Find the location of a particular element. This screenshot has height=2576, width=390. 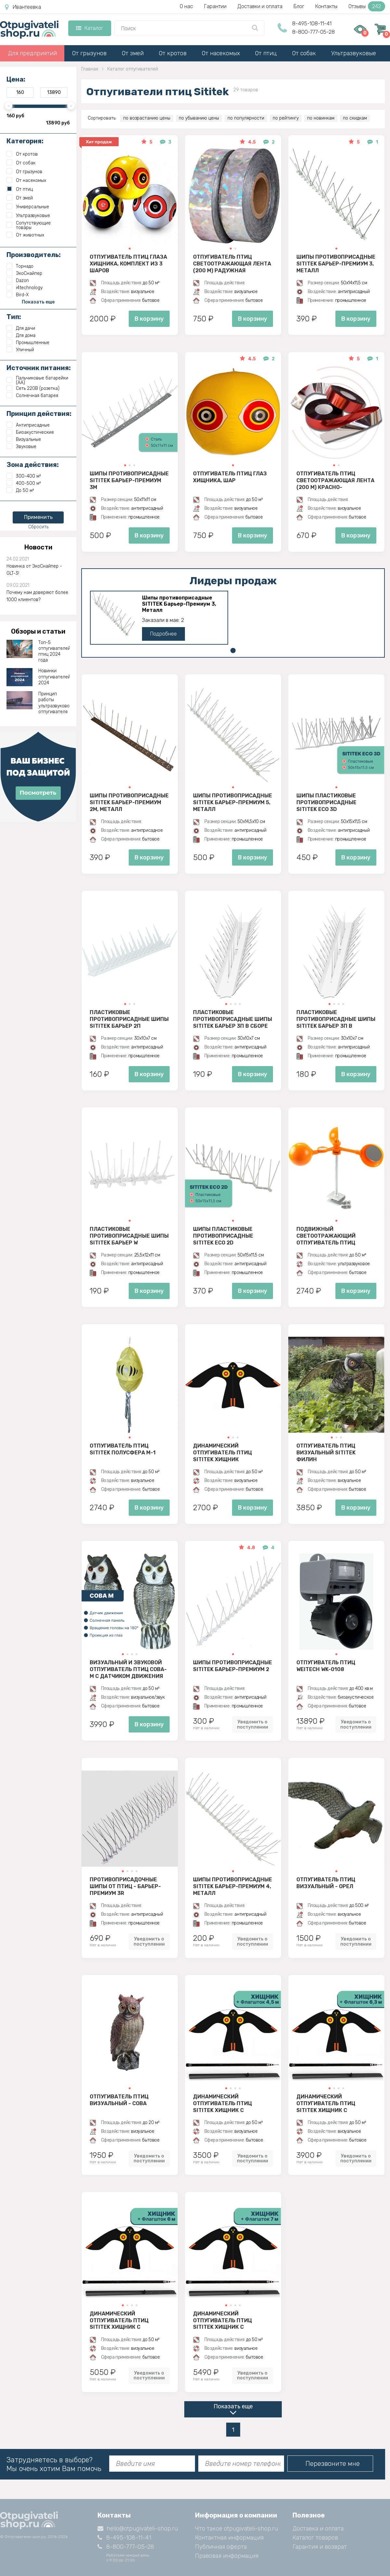

Визуальный и звуковой отпугиватель птиц Сова-М с датчиком движения is located at coordinates (128, 1669).